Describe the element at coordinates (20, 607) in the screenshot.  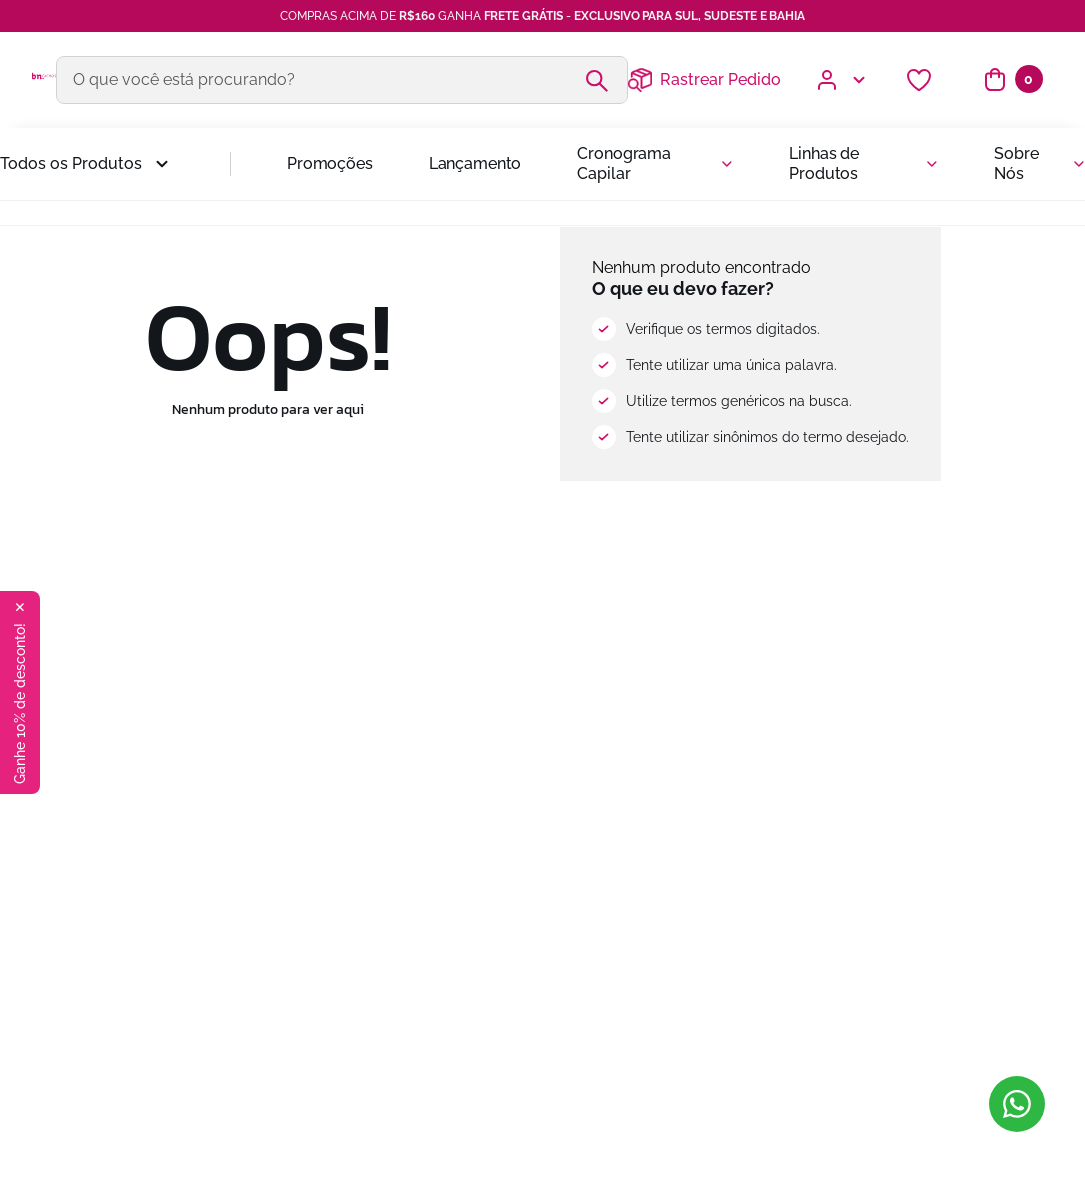
I see `✕ [Fechar botão de oferta]` at that location.